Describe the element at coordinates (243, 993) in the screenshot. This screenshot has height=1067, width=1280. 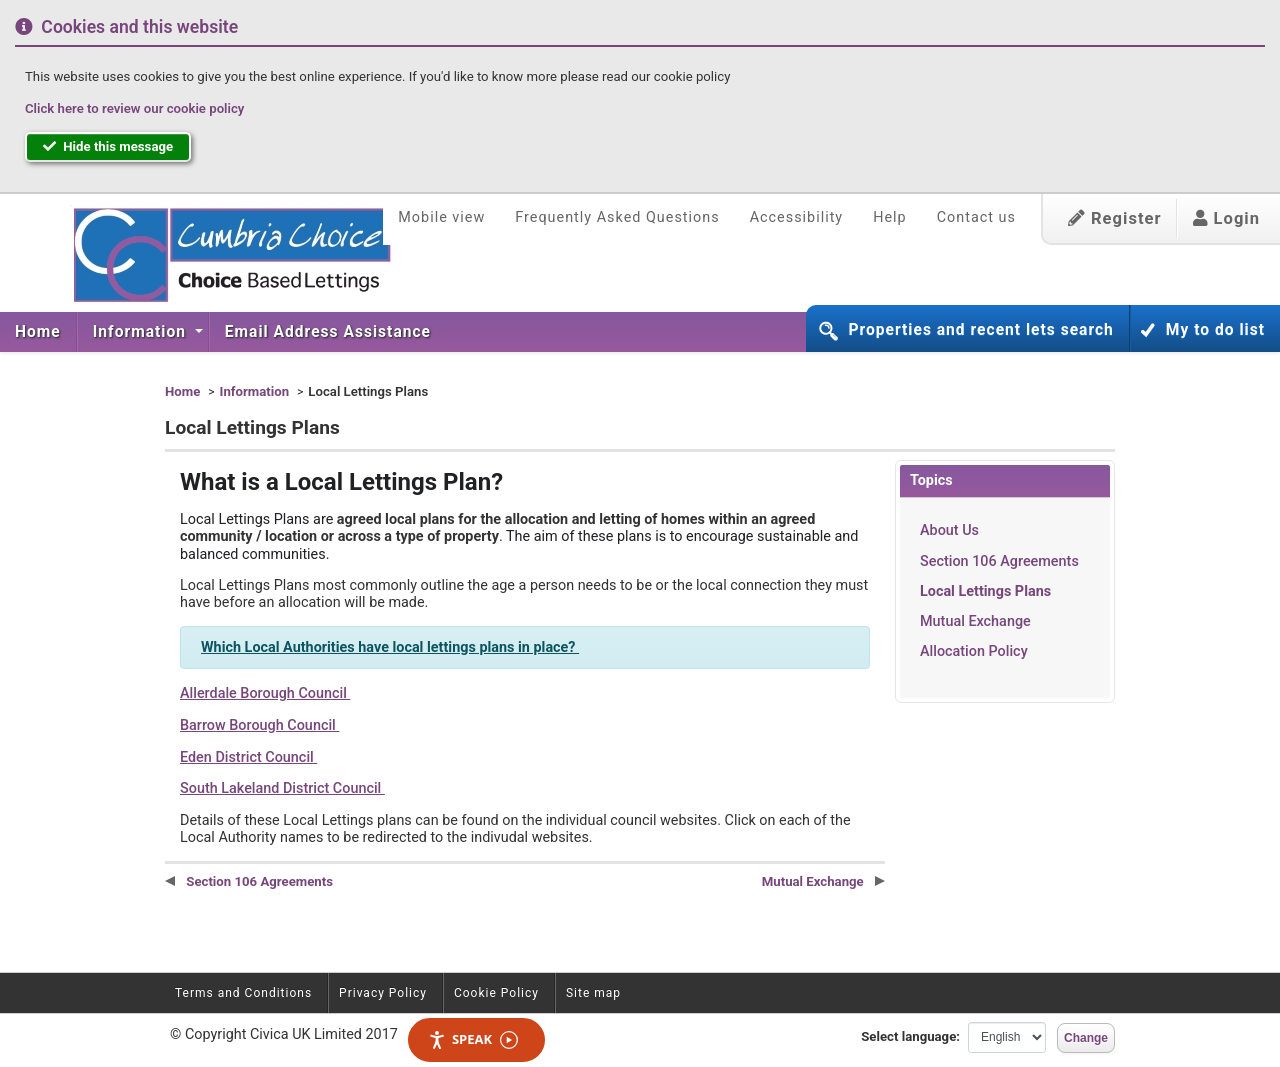
I see `Terms and Conditions` at that location.